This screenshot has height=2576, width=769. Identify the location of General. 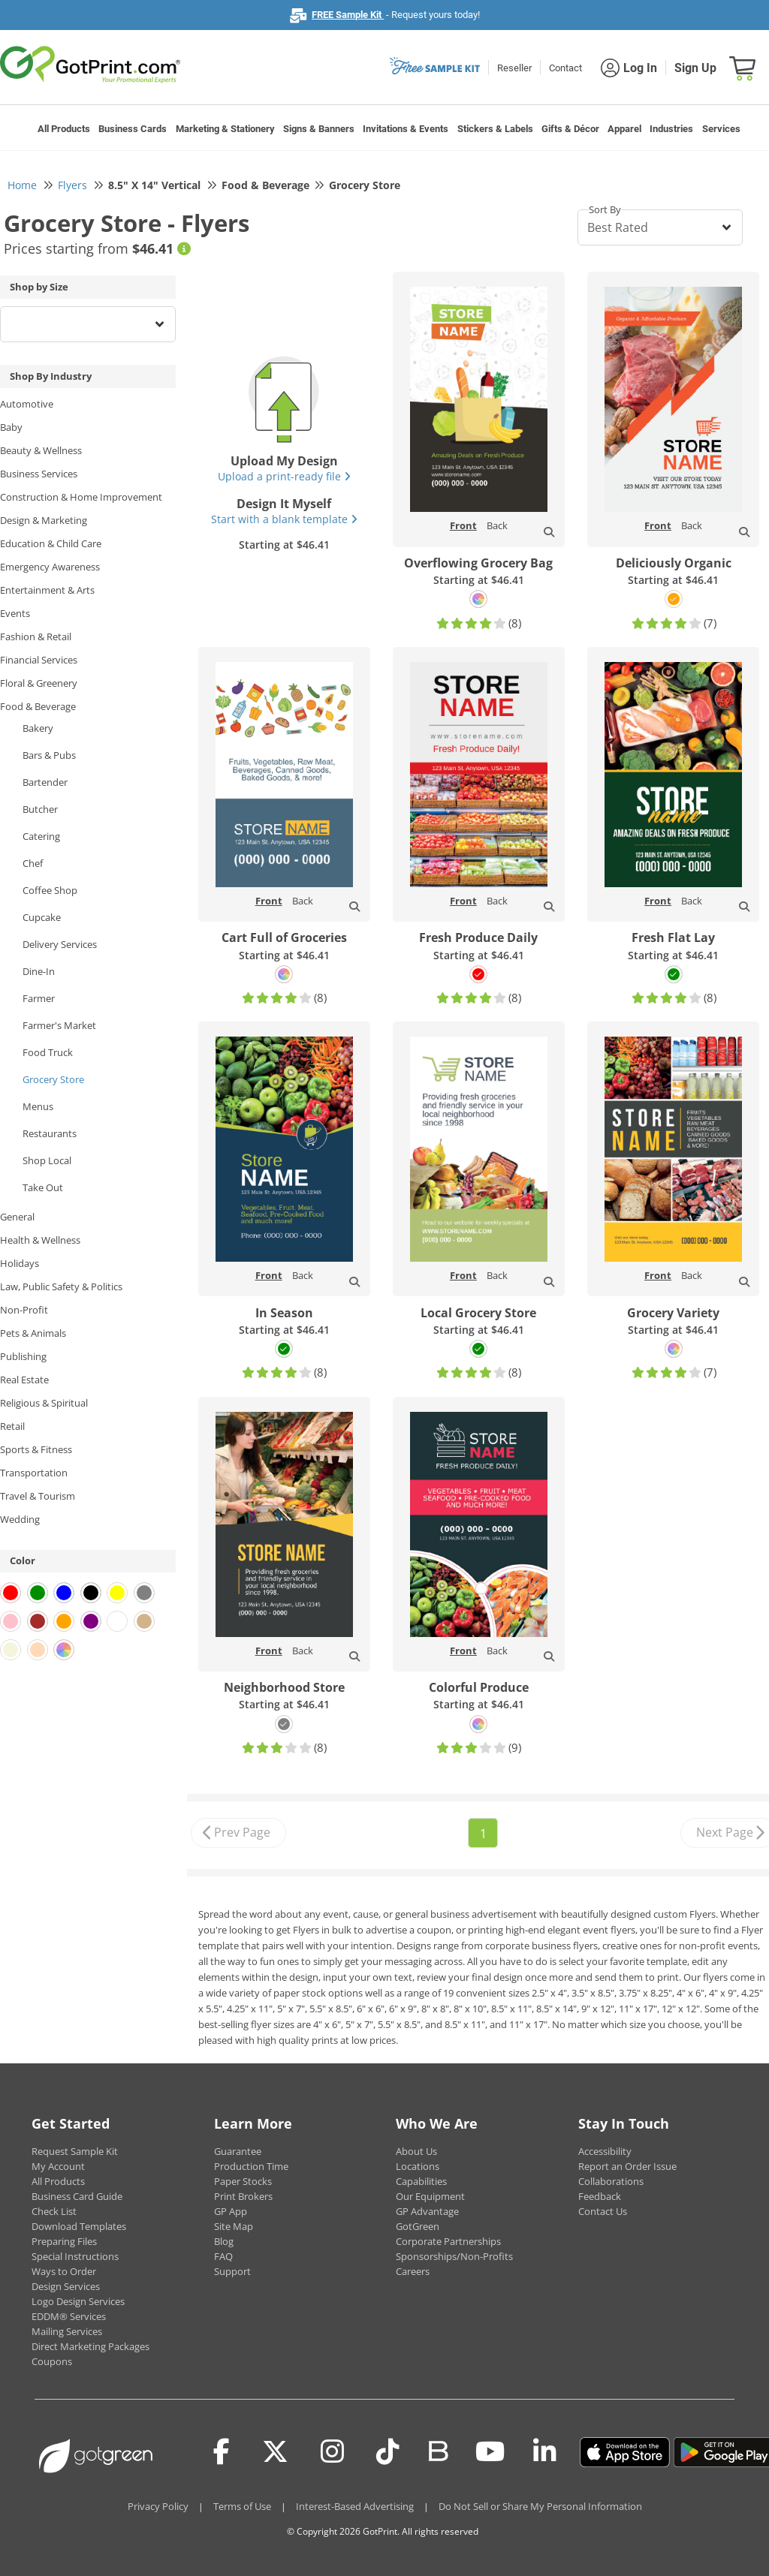
(17, 1216).